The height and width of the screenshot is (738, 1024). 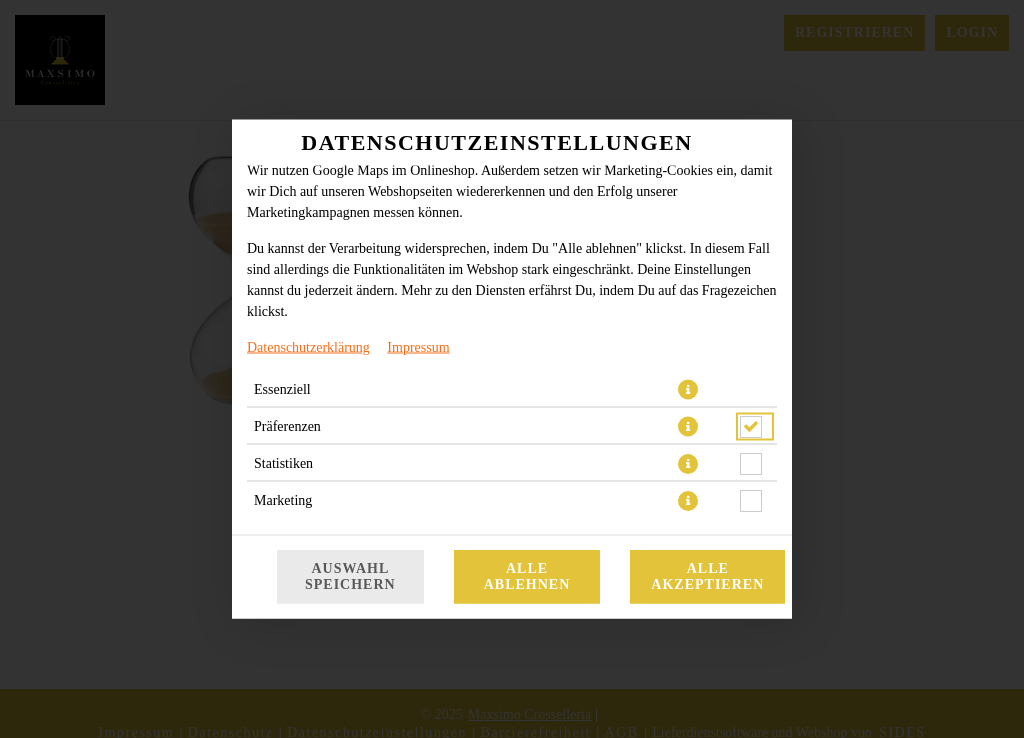 What do you see at coordinates (688, 390) in the screenshot?
I see `[button]` at bounding box center [688, 390].